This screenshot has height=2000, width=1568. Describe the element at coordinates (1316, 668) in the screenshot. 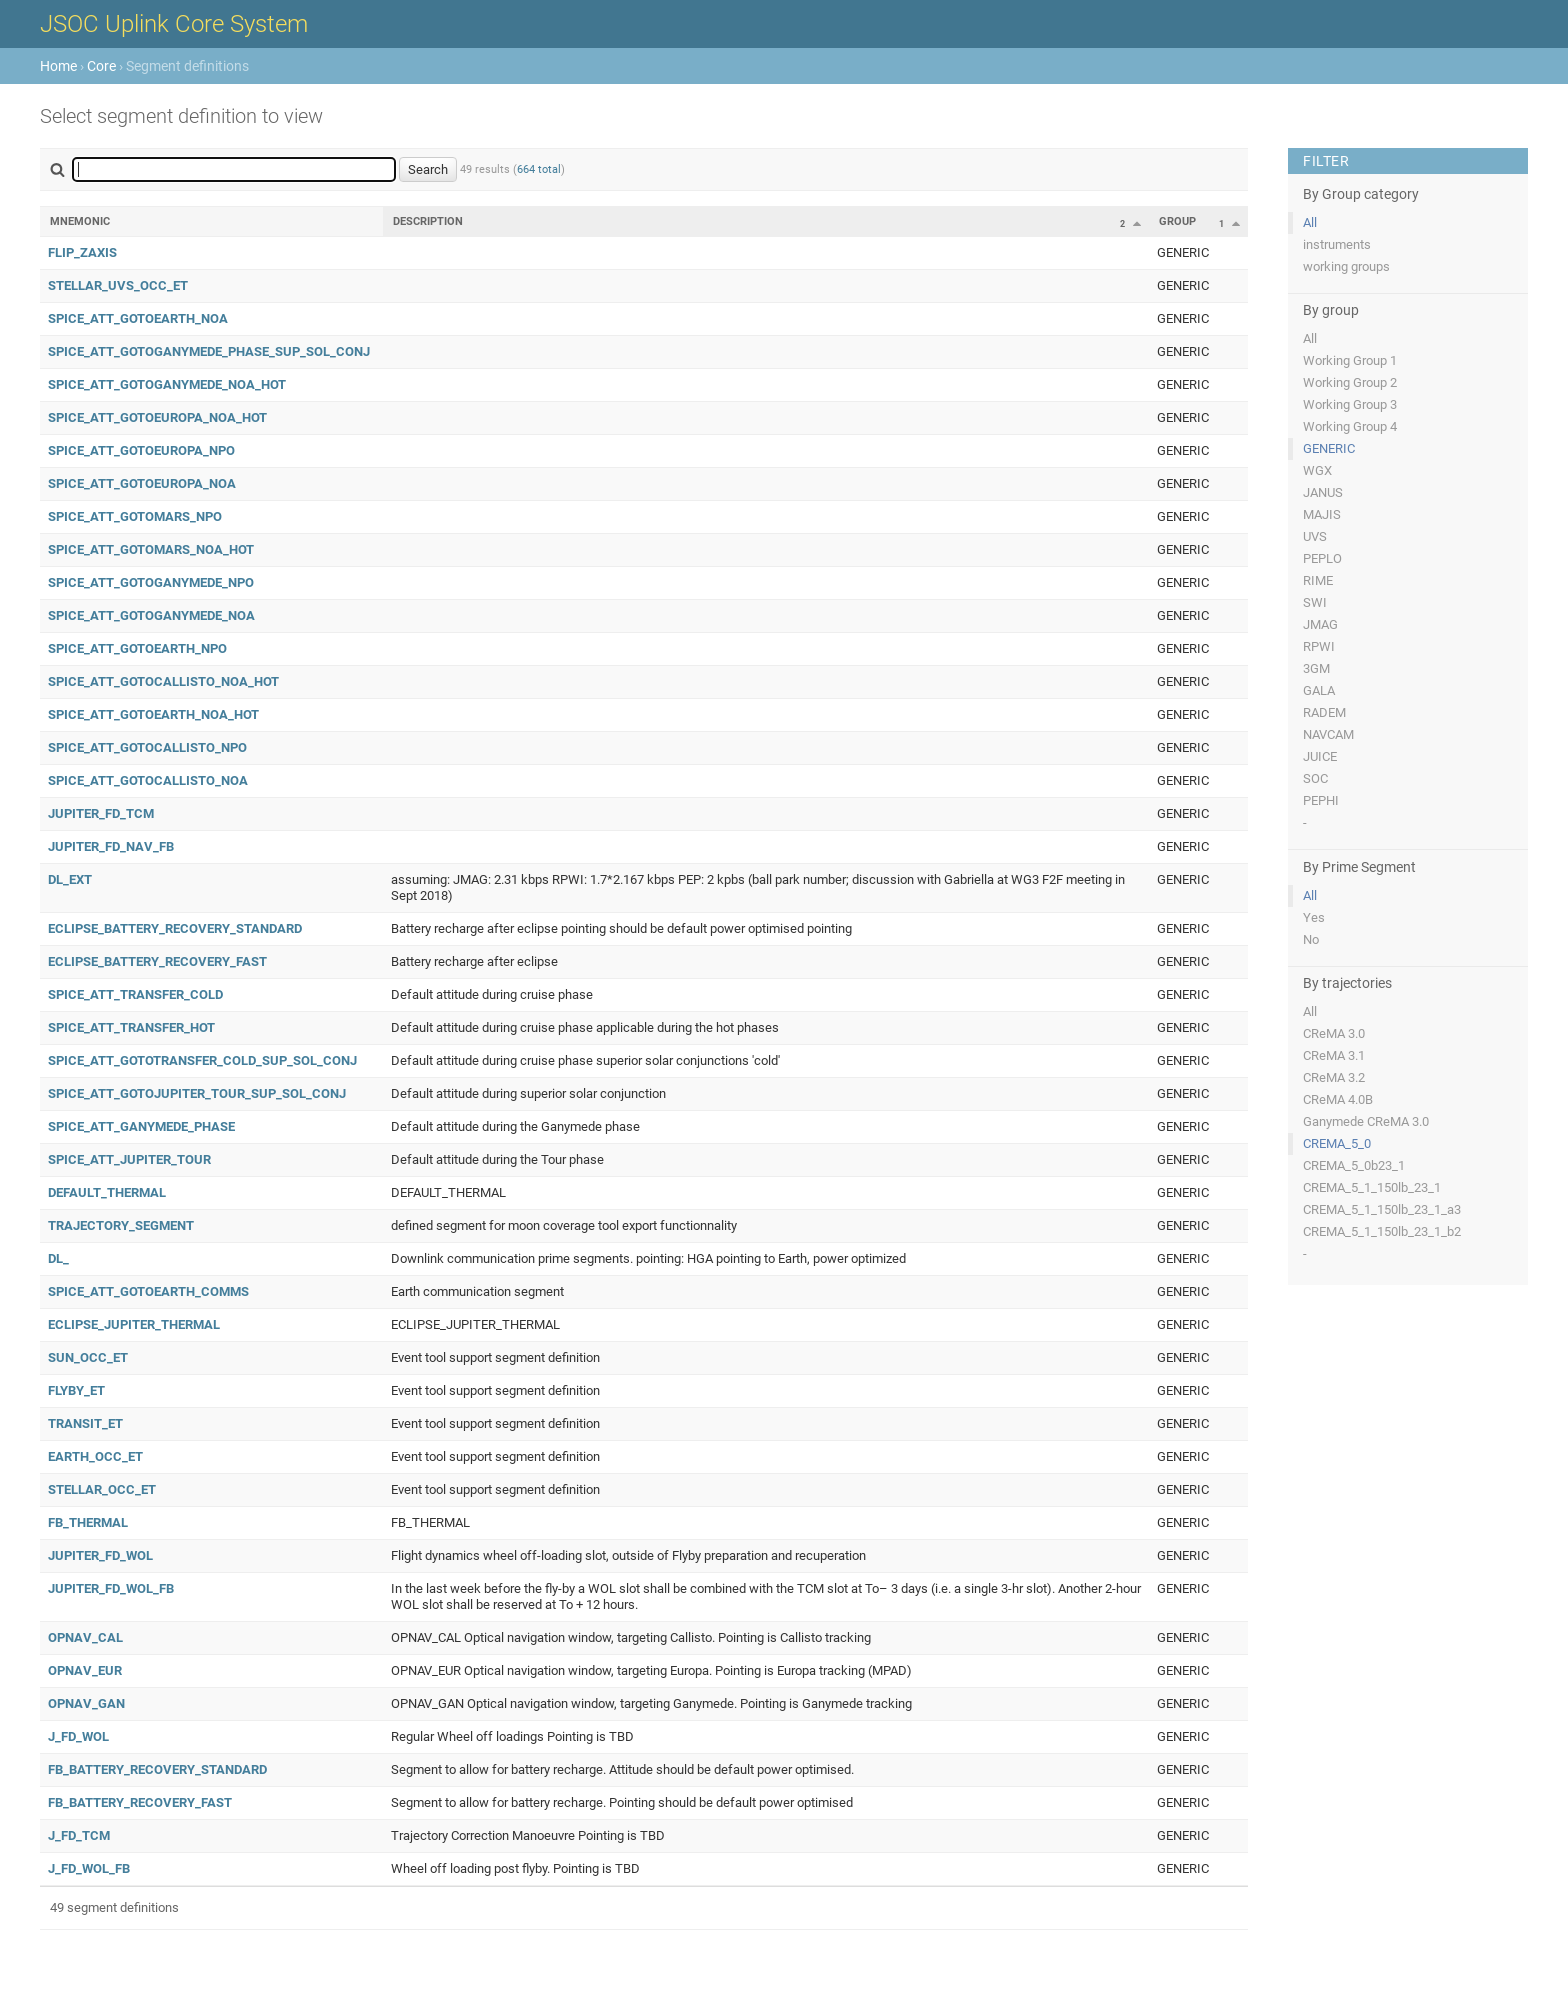

I see `3GM` at that location.